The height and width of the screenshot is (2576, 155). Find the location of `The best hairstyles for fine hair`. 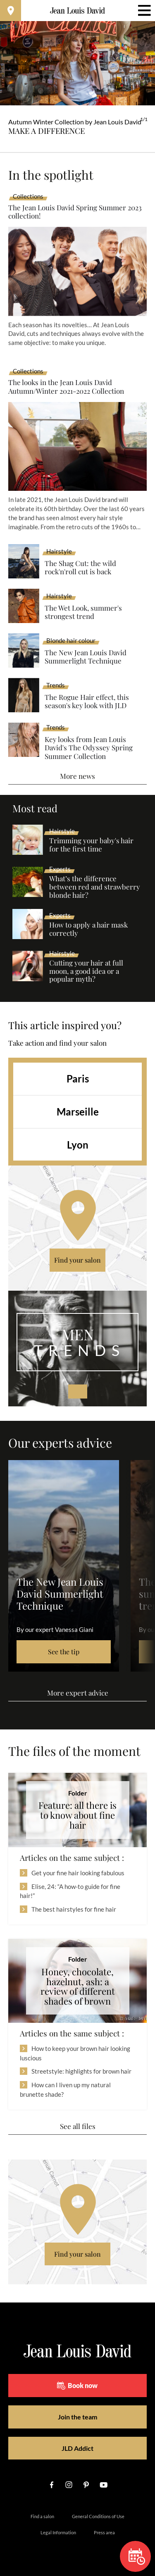

The best hairstyles for fine hair is located at coordinates (73, 1909).